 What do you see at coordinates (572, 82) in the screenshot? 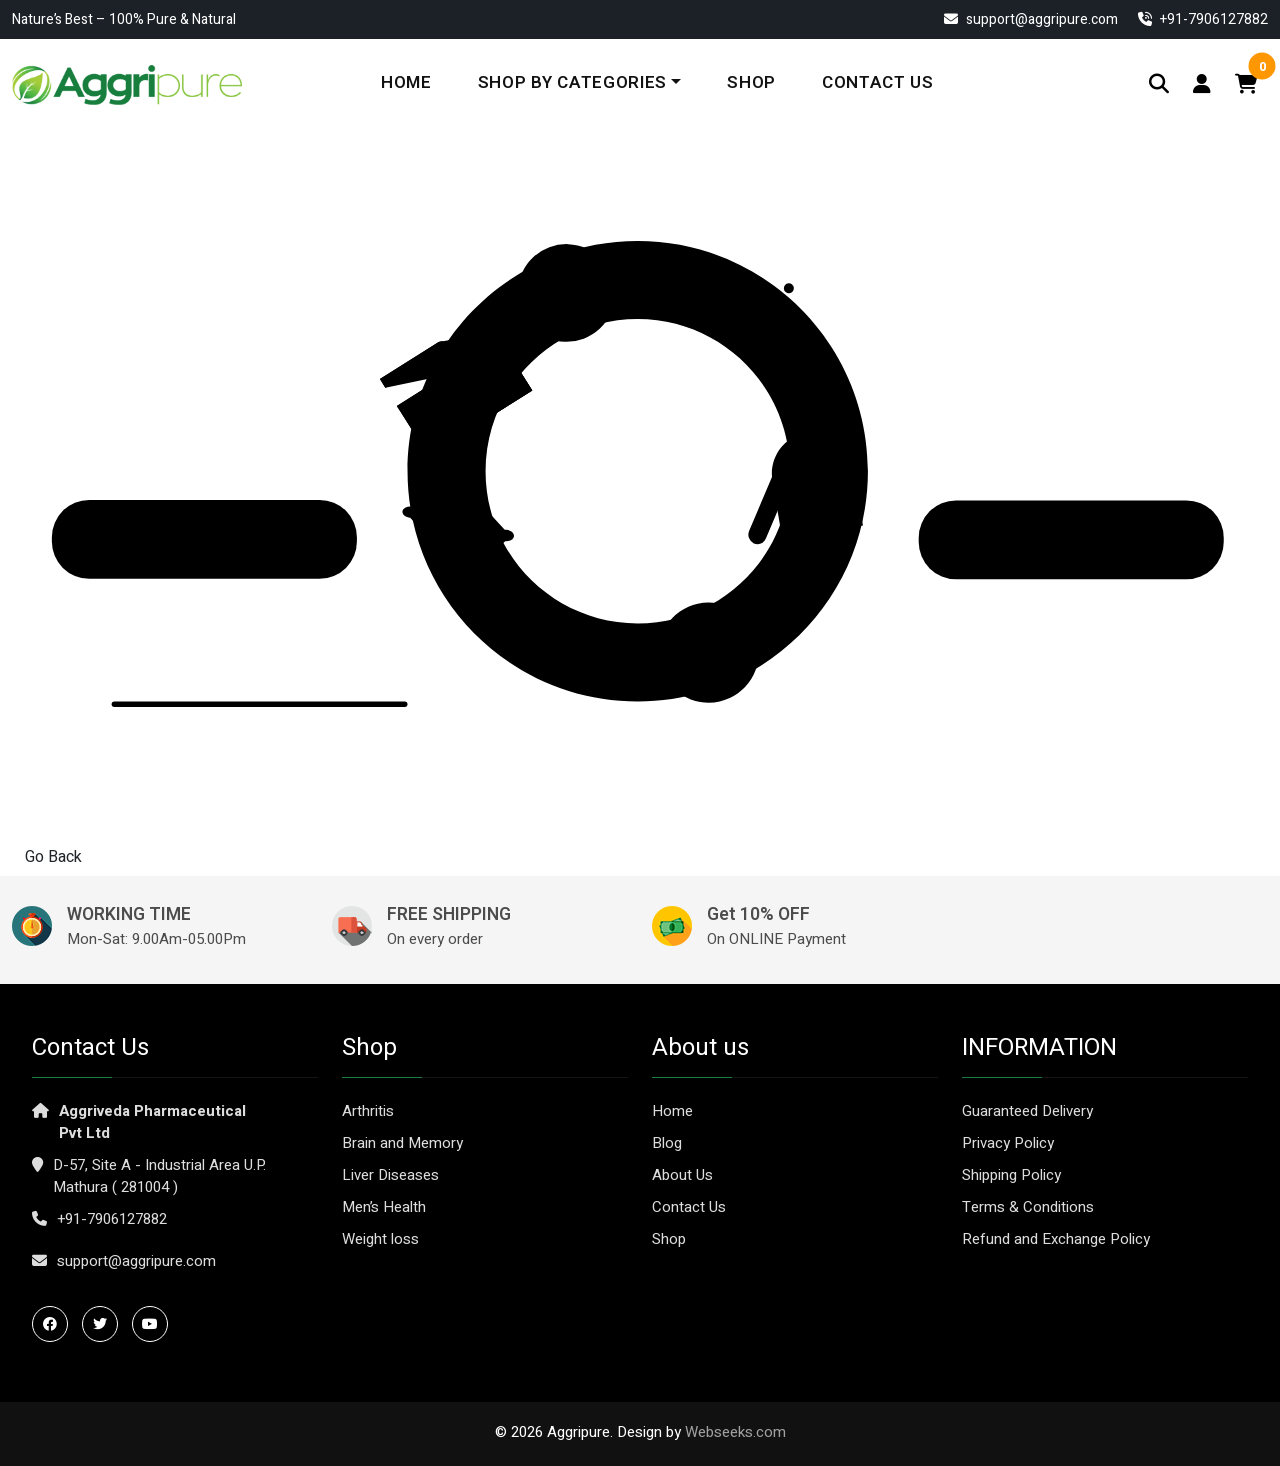
I see `Shop By Categories` at bounding box center [572, 82].